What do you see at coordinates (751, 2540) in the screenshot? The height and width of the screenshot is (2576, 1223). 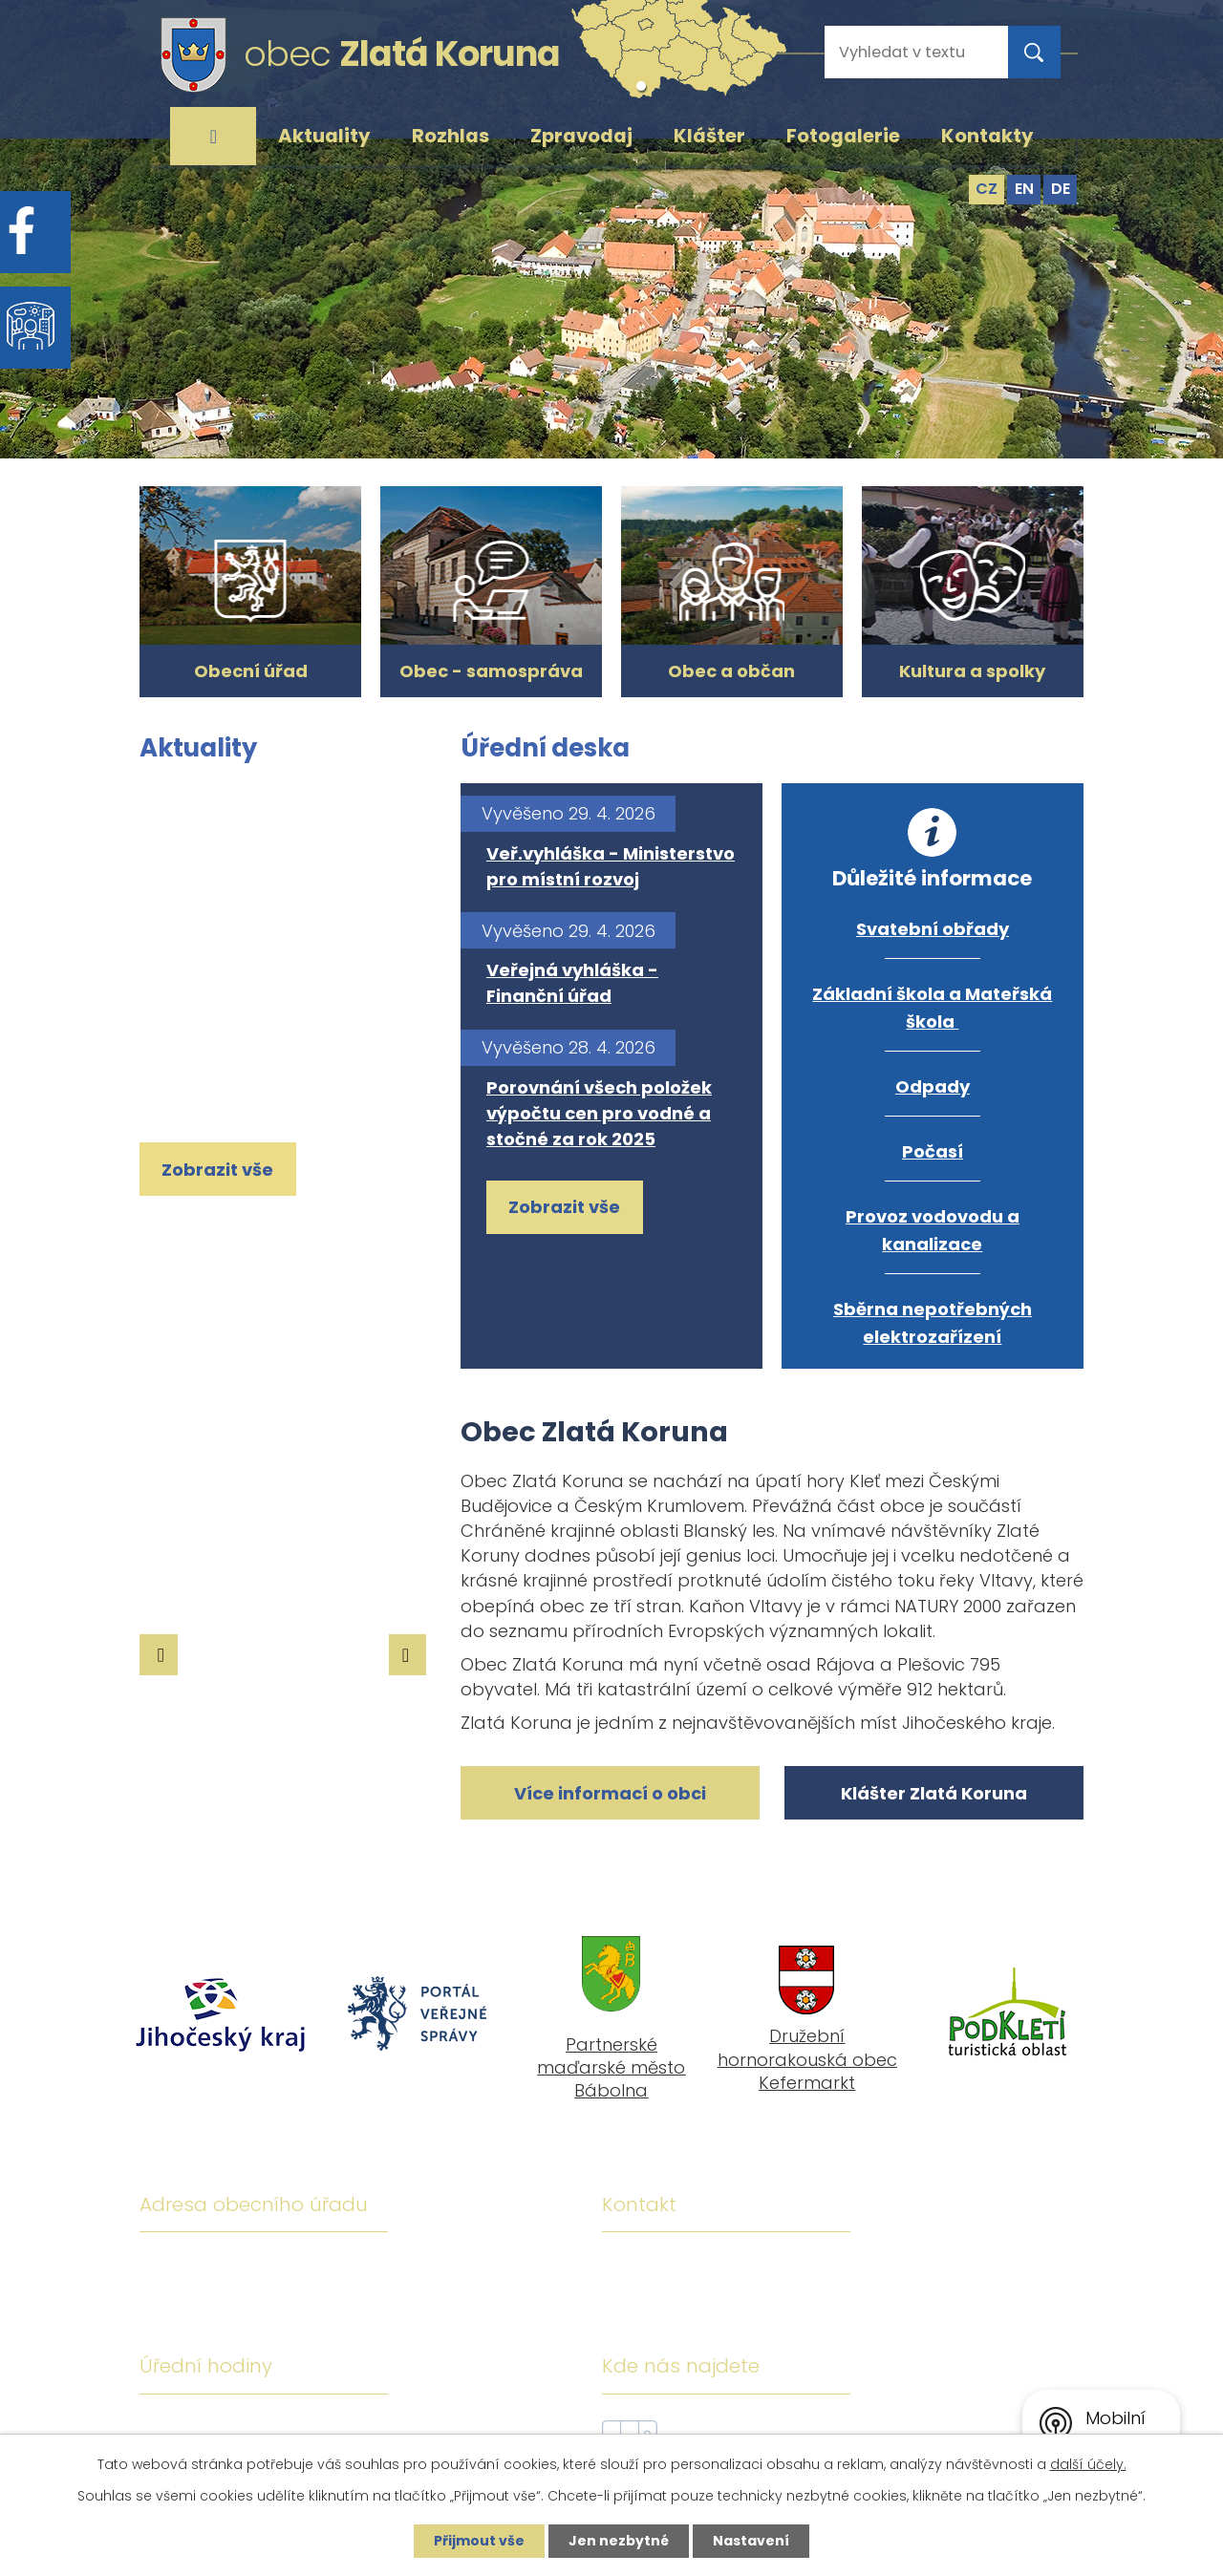 I see `Nastavení` at bounding box center [751, 2540].